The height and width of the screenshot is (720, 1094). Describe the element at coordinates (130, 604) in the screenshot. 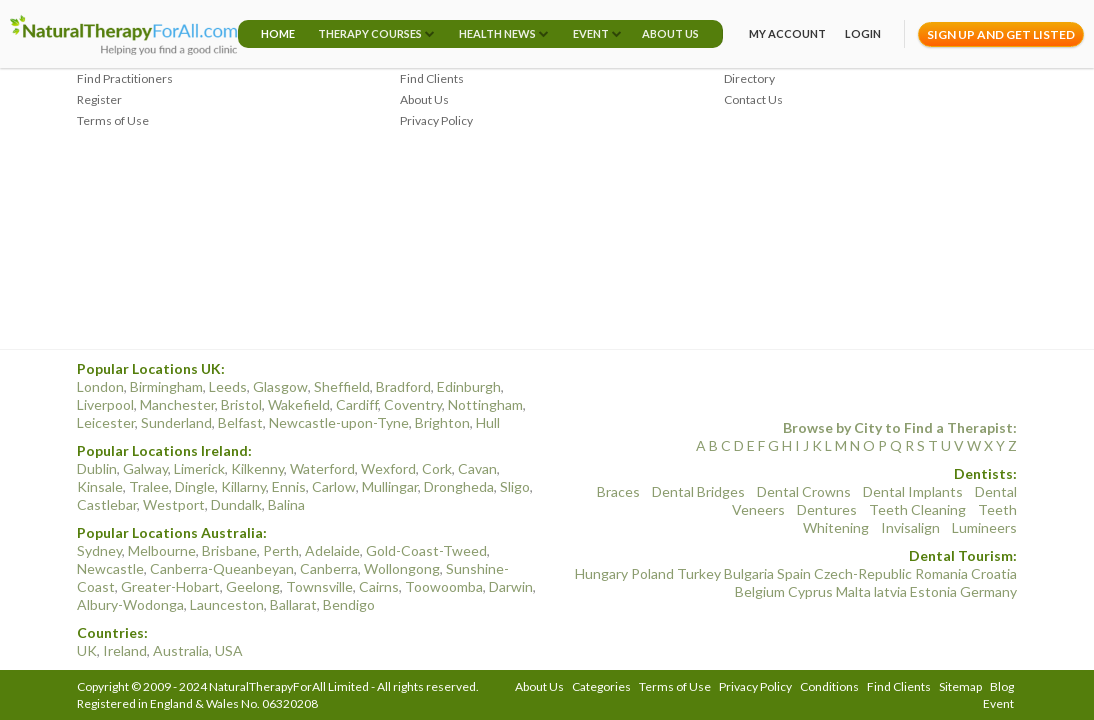

I see `Albury-Wodonga` at that location.